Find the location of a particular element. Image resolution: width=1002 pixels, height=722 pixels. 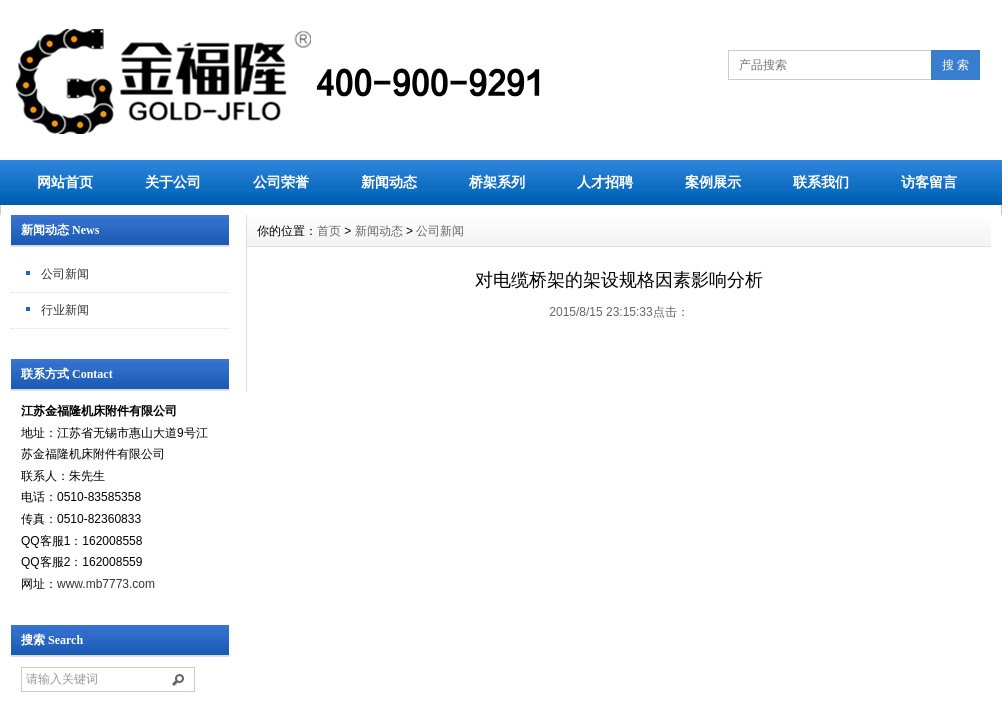

公司荣誉 is located at coordinates (281, 182).